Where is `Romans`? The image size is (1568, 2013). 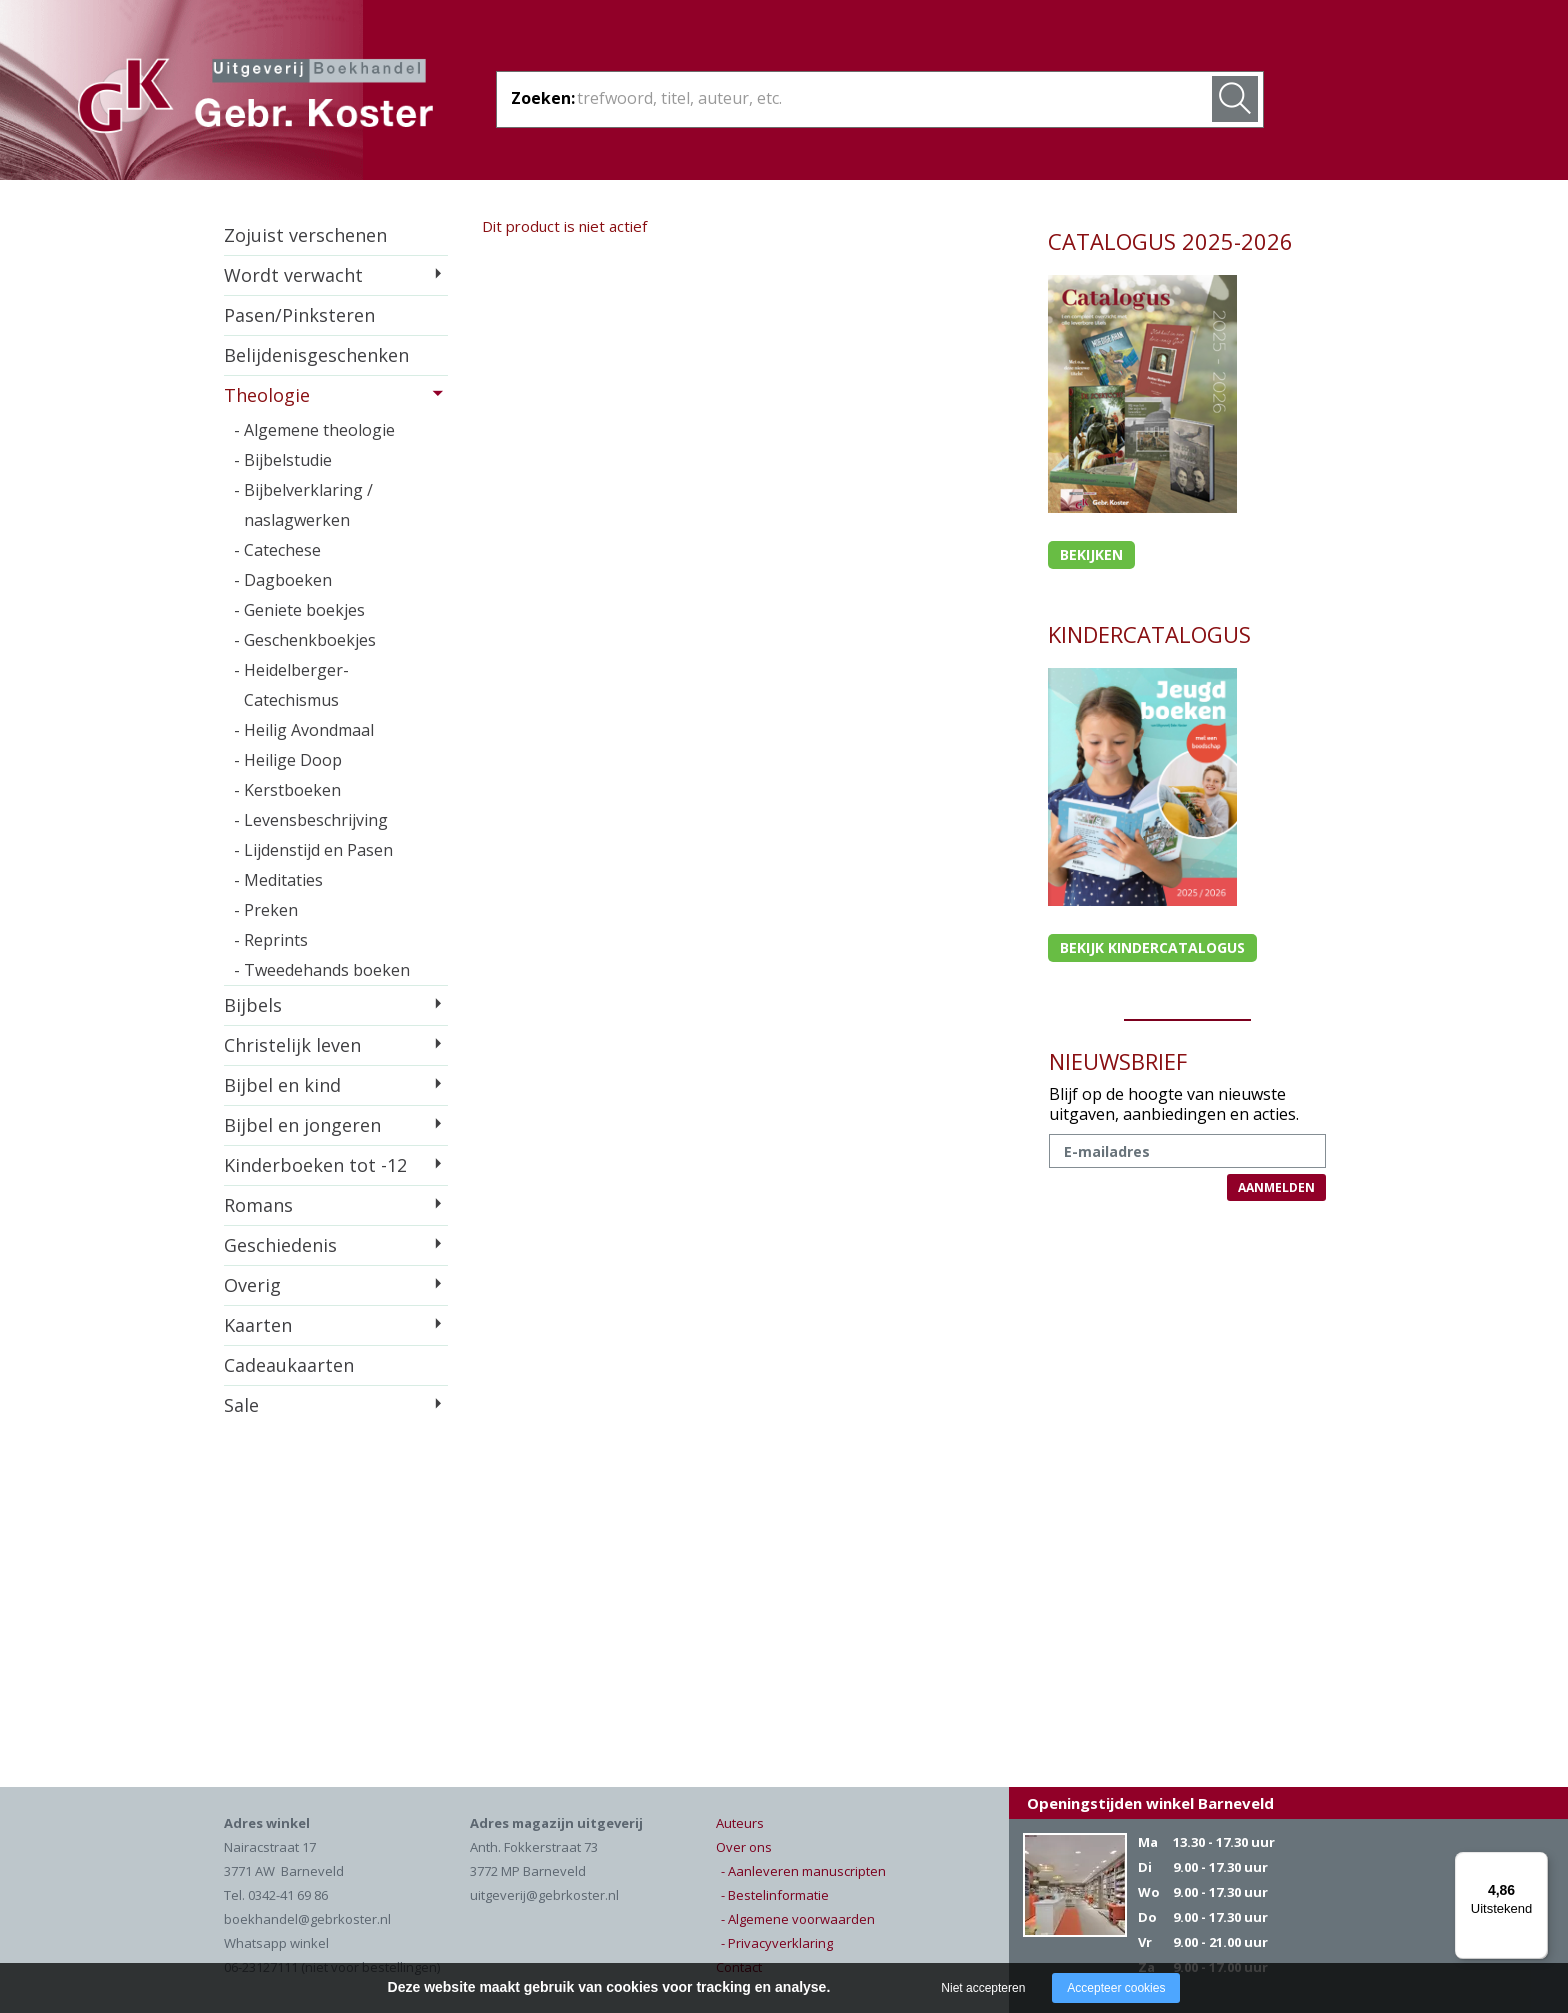 Romans is located at coordinates (258, 1205).